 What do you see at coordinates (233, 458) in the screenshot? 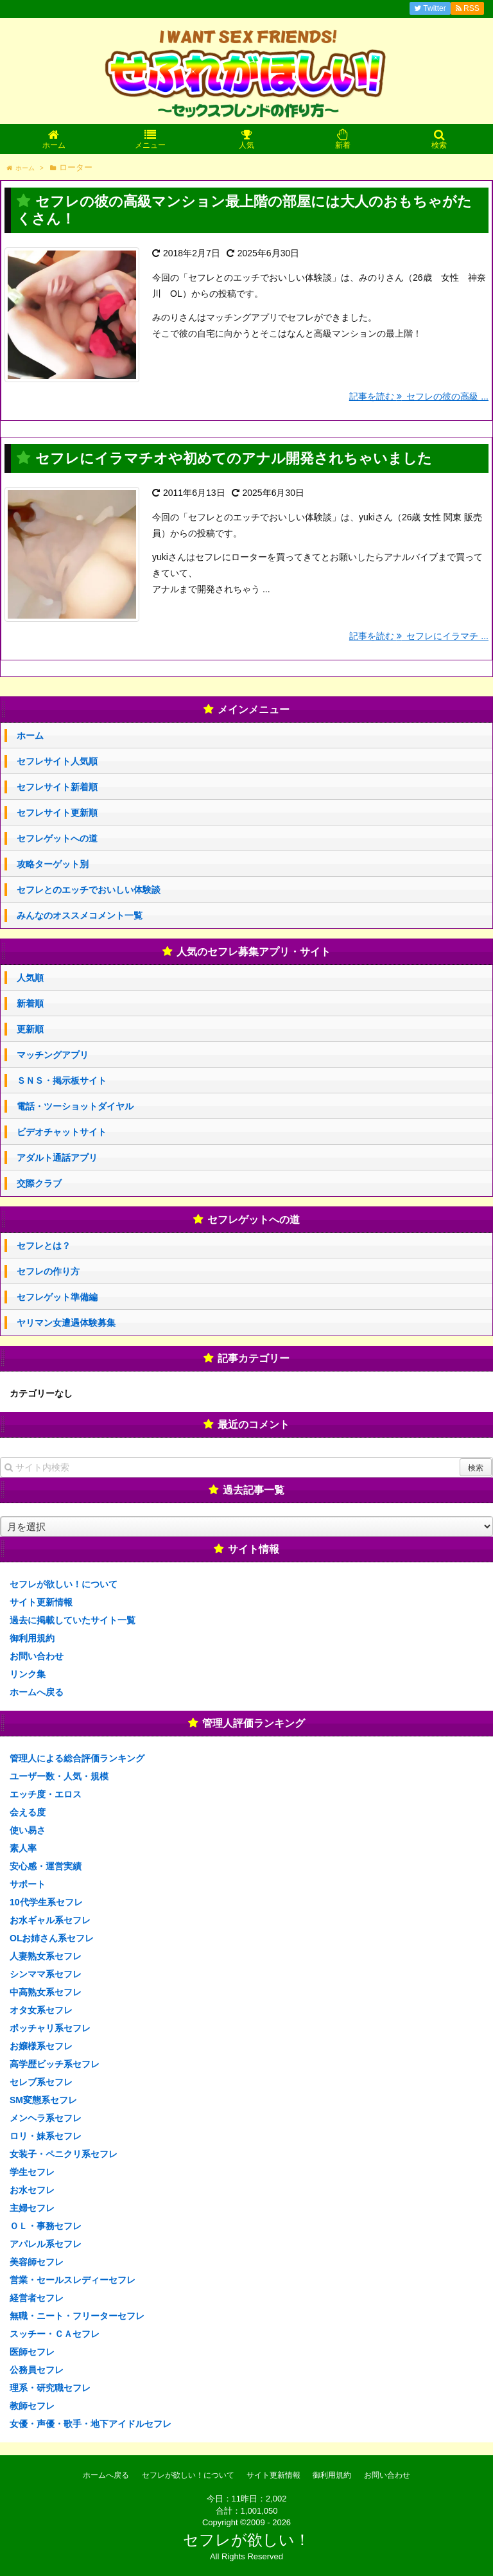
I see `セフレにイラマチオや初めてのアナル開発されちゃいました` at bounding box center [233, 458].